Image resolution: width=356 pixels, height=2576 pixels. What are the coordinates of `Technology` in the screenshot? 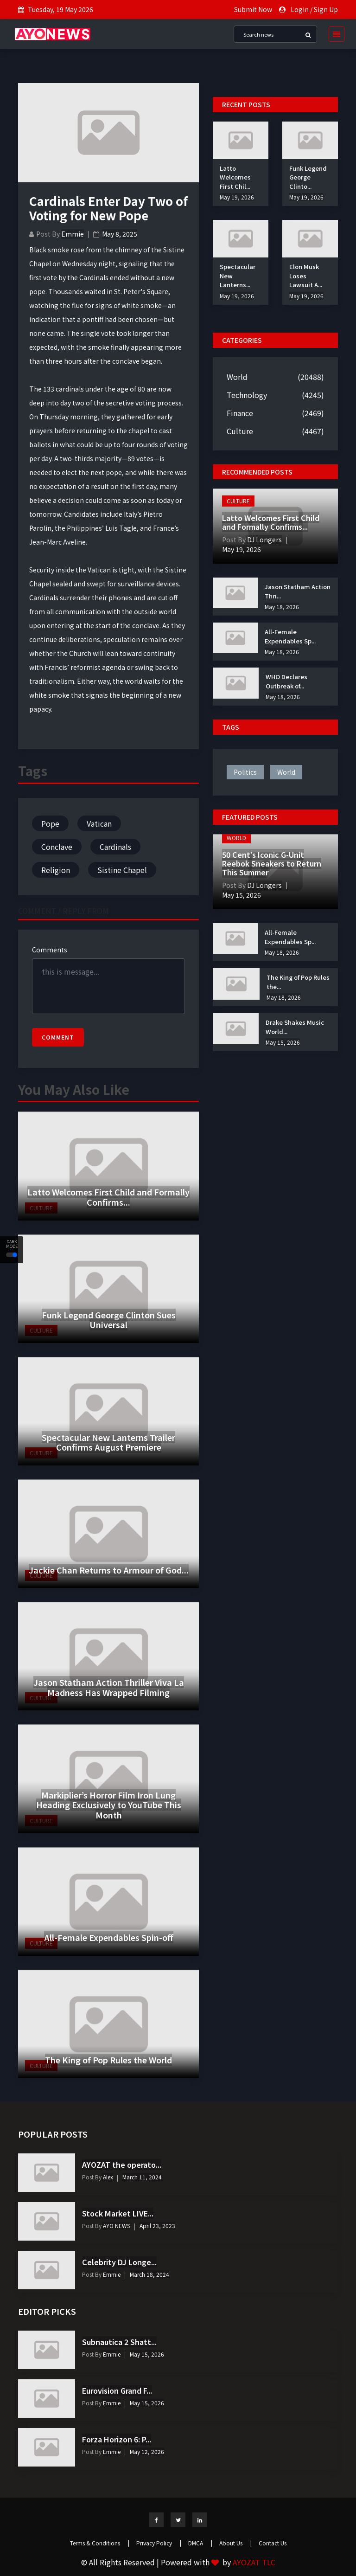 It's located at (247, 394).